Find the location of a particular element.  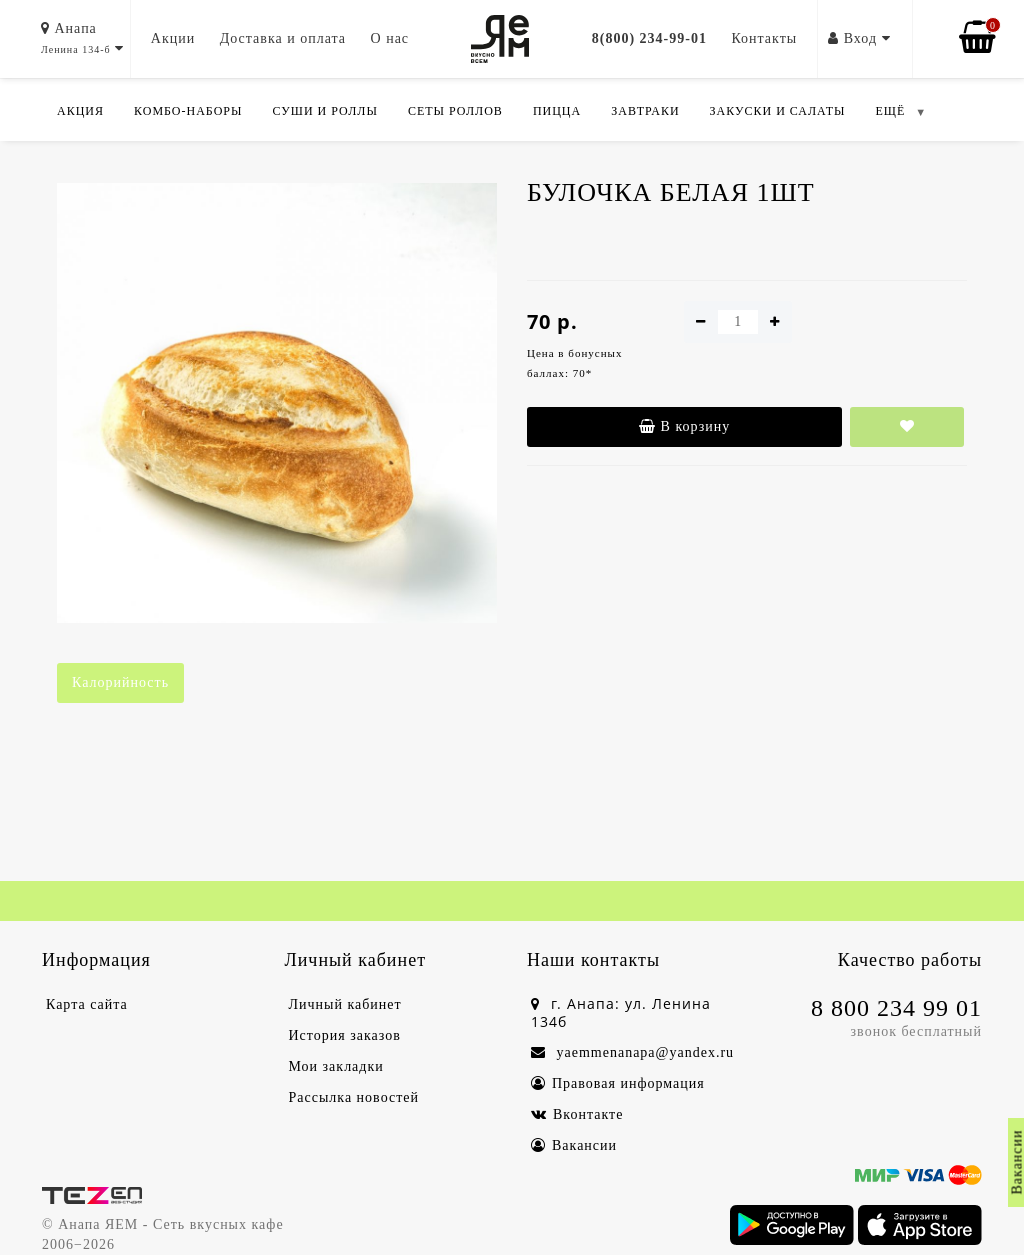

О нас is located at coordinates (390, 38).